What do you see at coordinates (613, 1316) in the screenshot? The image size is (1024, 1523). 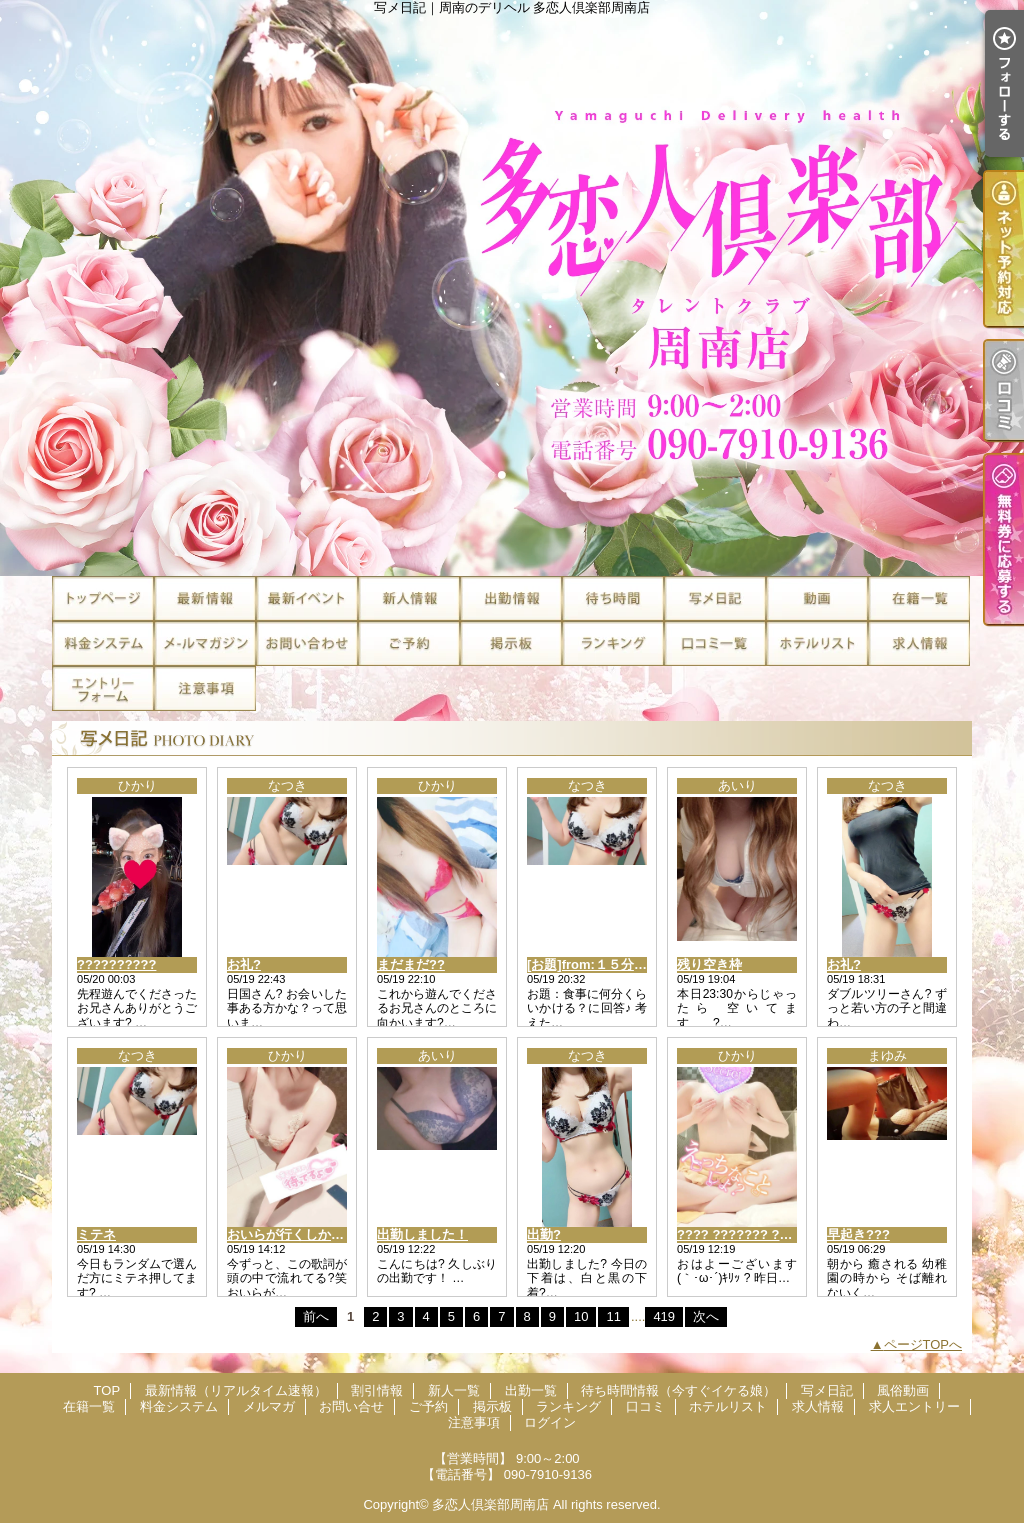 I see `11` at bounding box center [613, 1316].